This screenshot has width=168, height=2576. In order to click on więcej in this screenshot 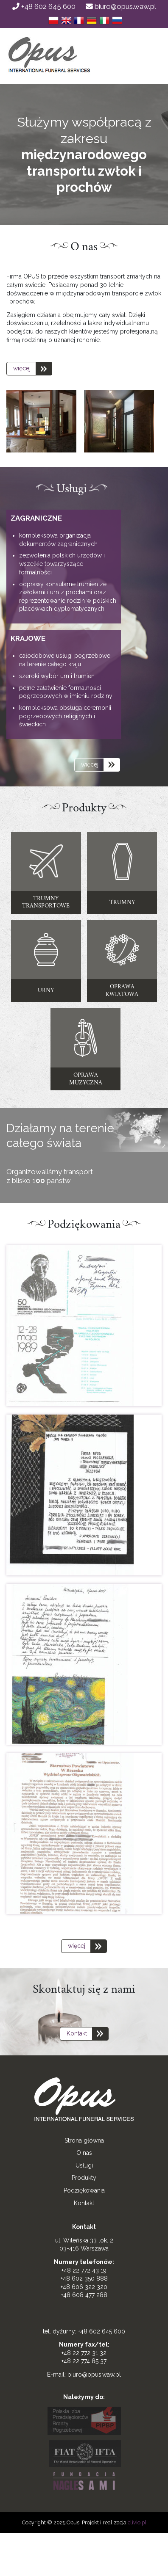, I will do `click(22, 368)`.